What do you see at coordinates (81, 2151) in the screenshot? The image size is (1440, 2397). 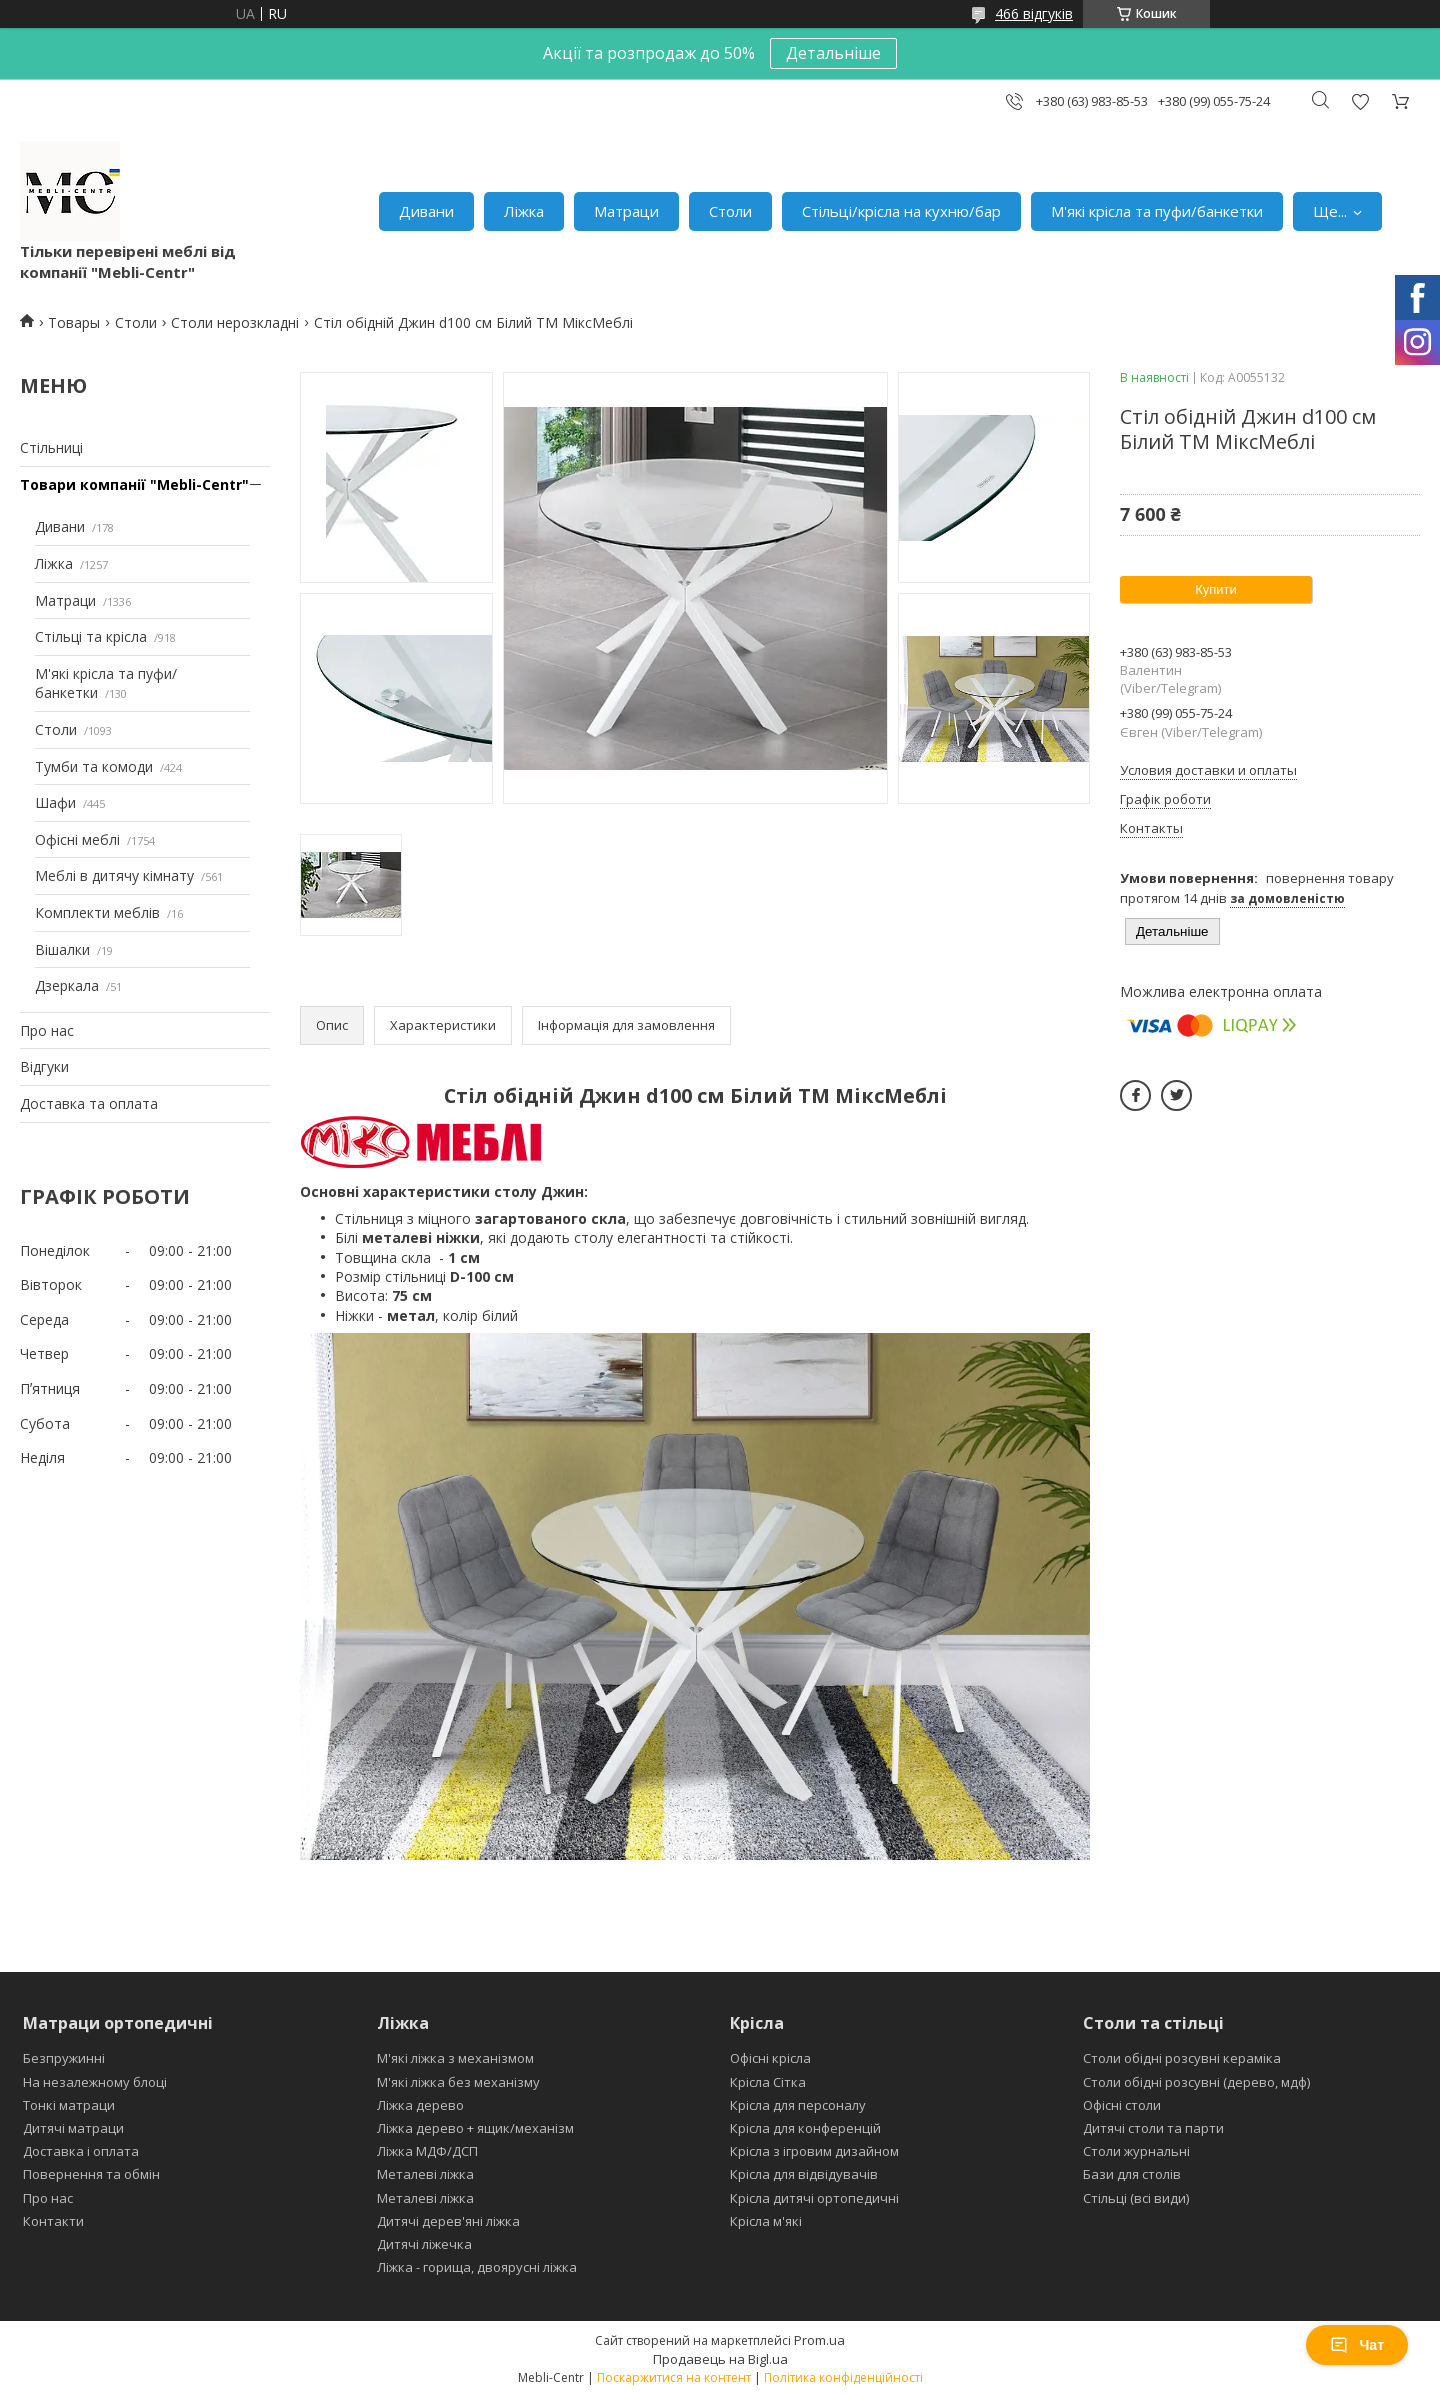 I see `Доставка і оплата` at bounding box center [81, 2151].